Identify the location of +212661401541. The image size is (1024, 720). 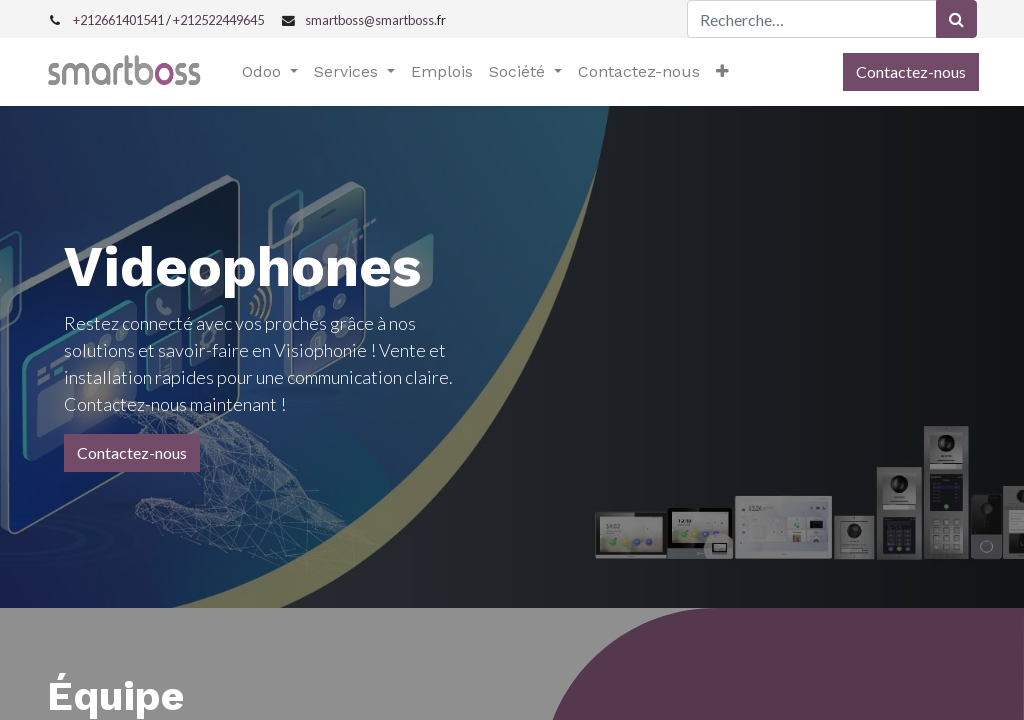
(118, 20).